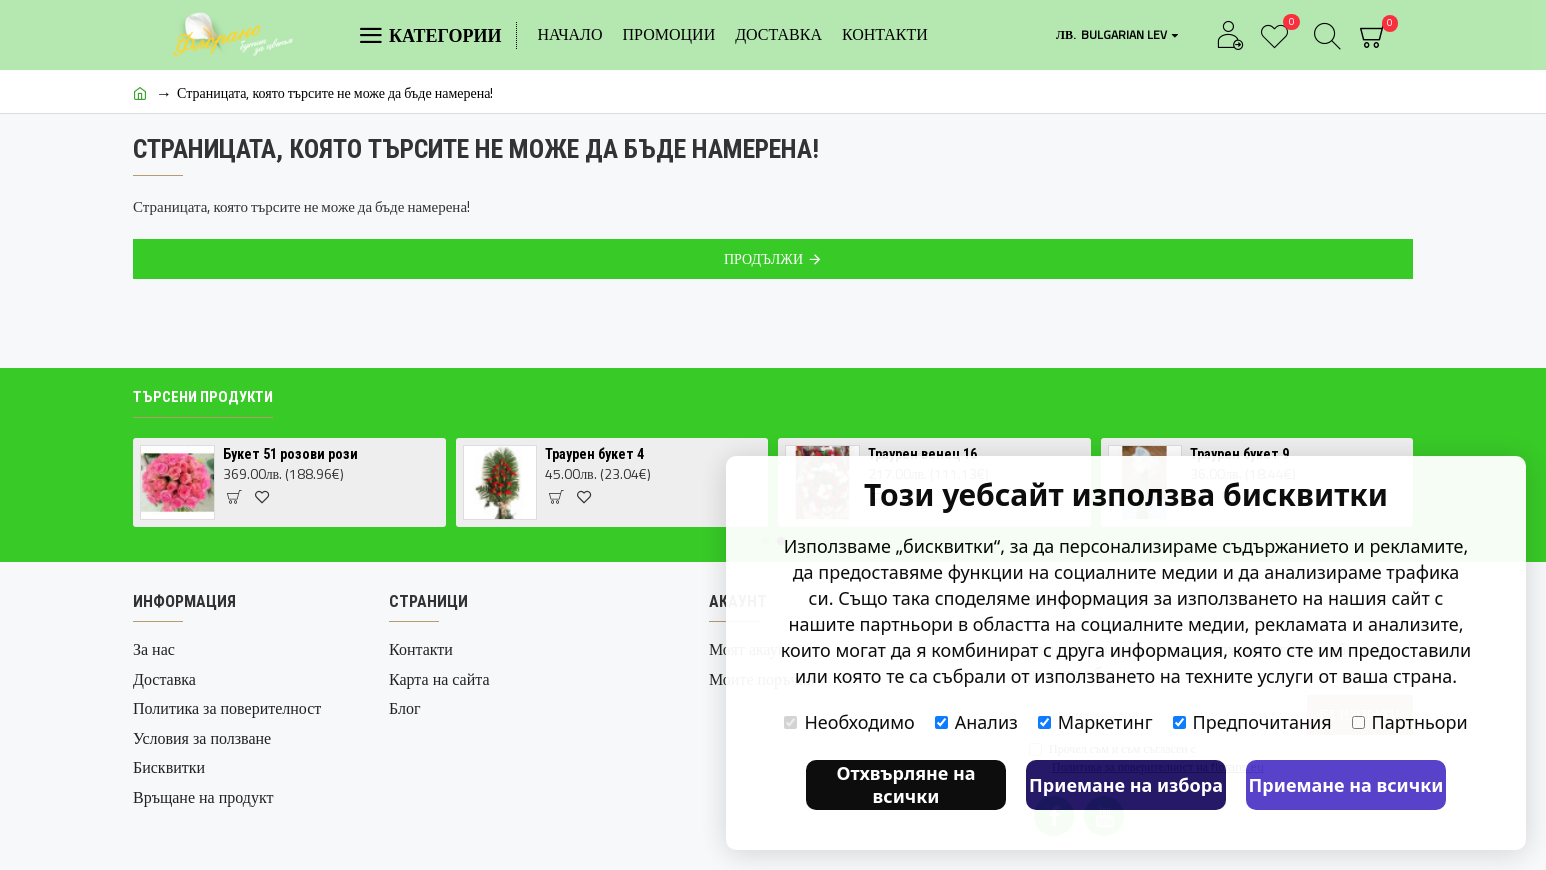 The image size is (1546, 870). I want to click on Търсени продукти, so click(203, 397).